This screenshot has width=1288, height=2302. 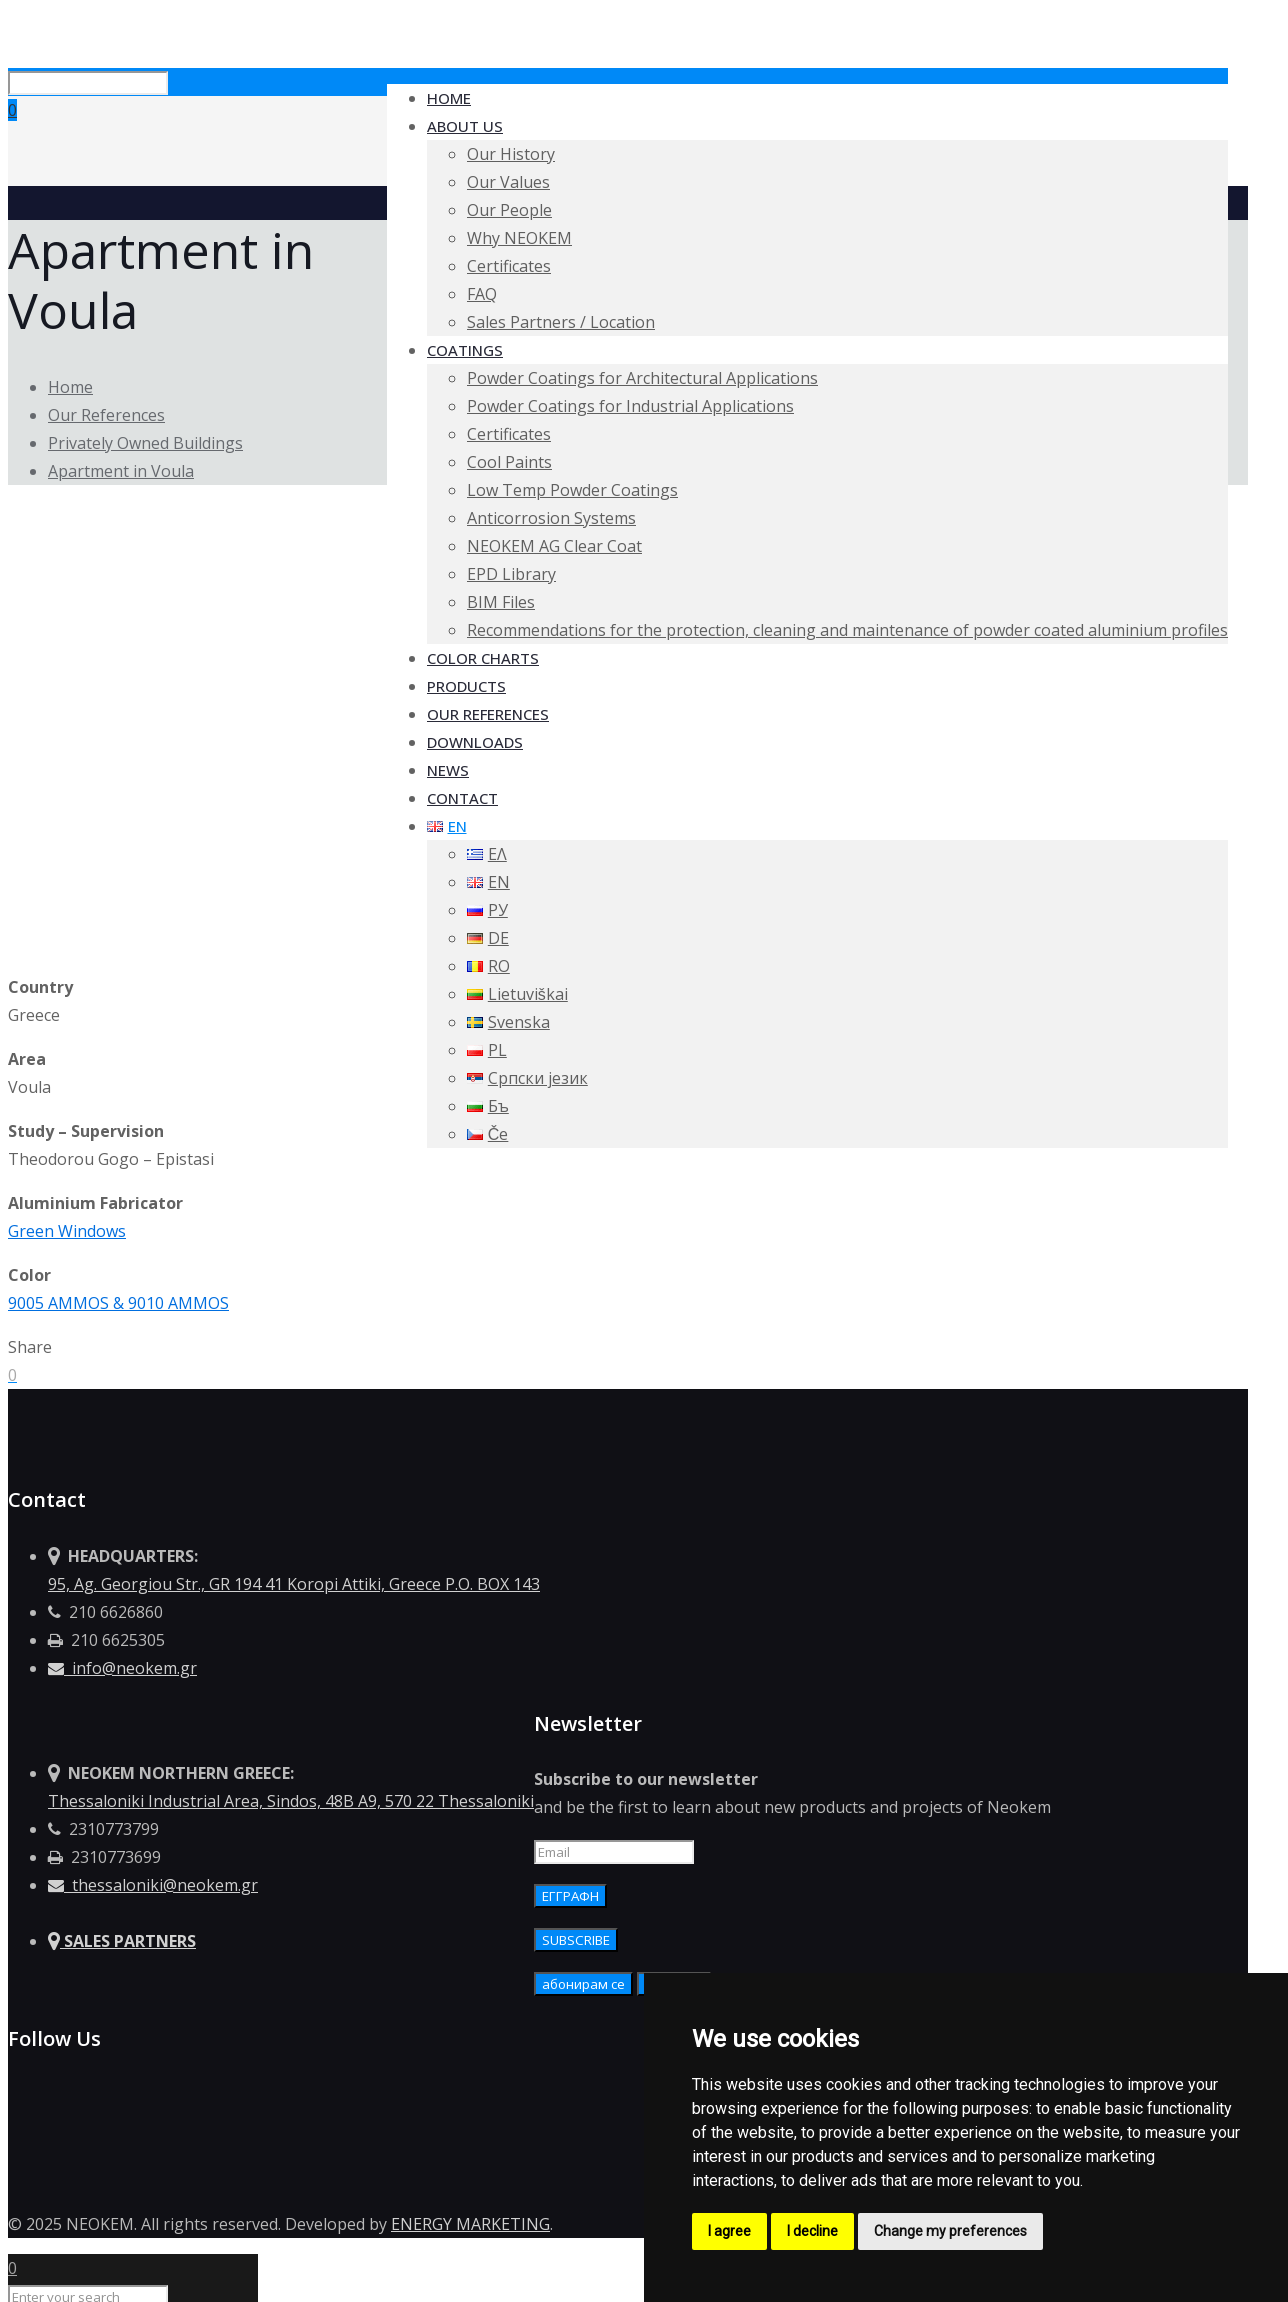 What do you see at coordinates (950, 2231) in the screenshot?
I see `Change my preferences [button]` at bounding box center [950, 2231].